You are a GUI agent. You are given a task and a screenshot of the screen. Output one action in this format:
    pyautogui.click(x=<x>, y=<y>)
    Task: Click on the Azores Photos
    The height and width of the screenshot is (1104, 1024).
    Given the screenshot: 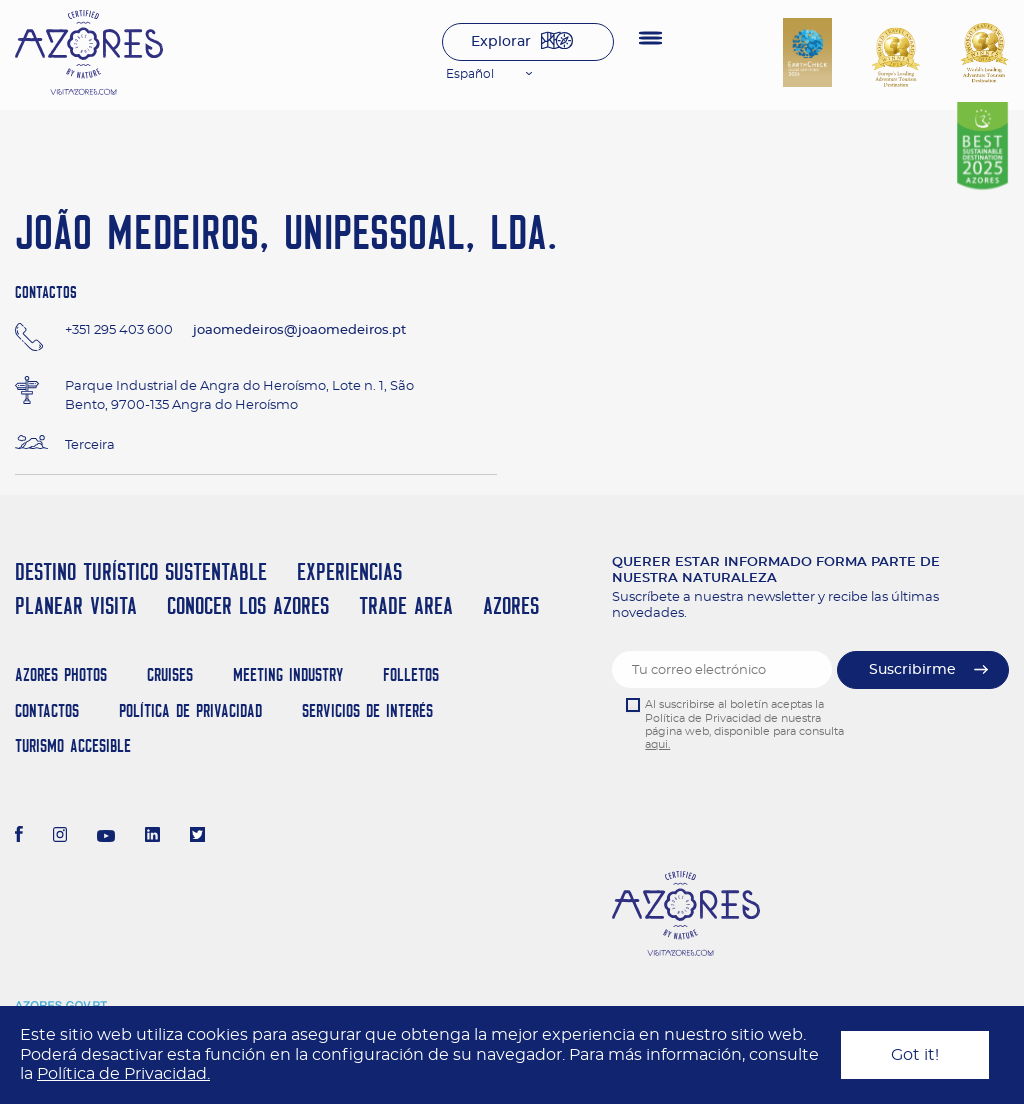 What is the action you would take?
    pyautogui.click(x=61, y=674)
    